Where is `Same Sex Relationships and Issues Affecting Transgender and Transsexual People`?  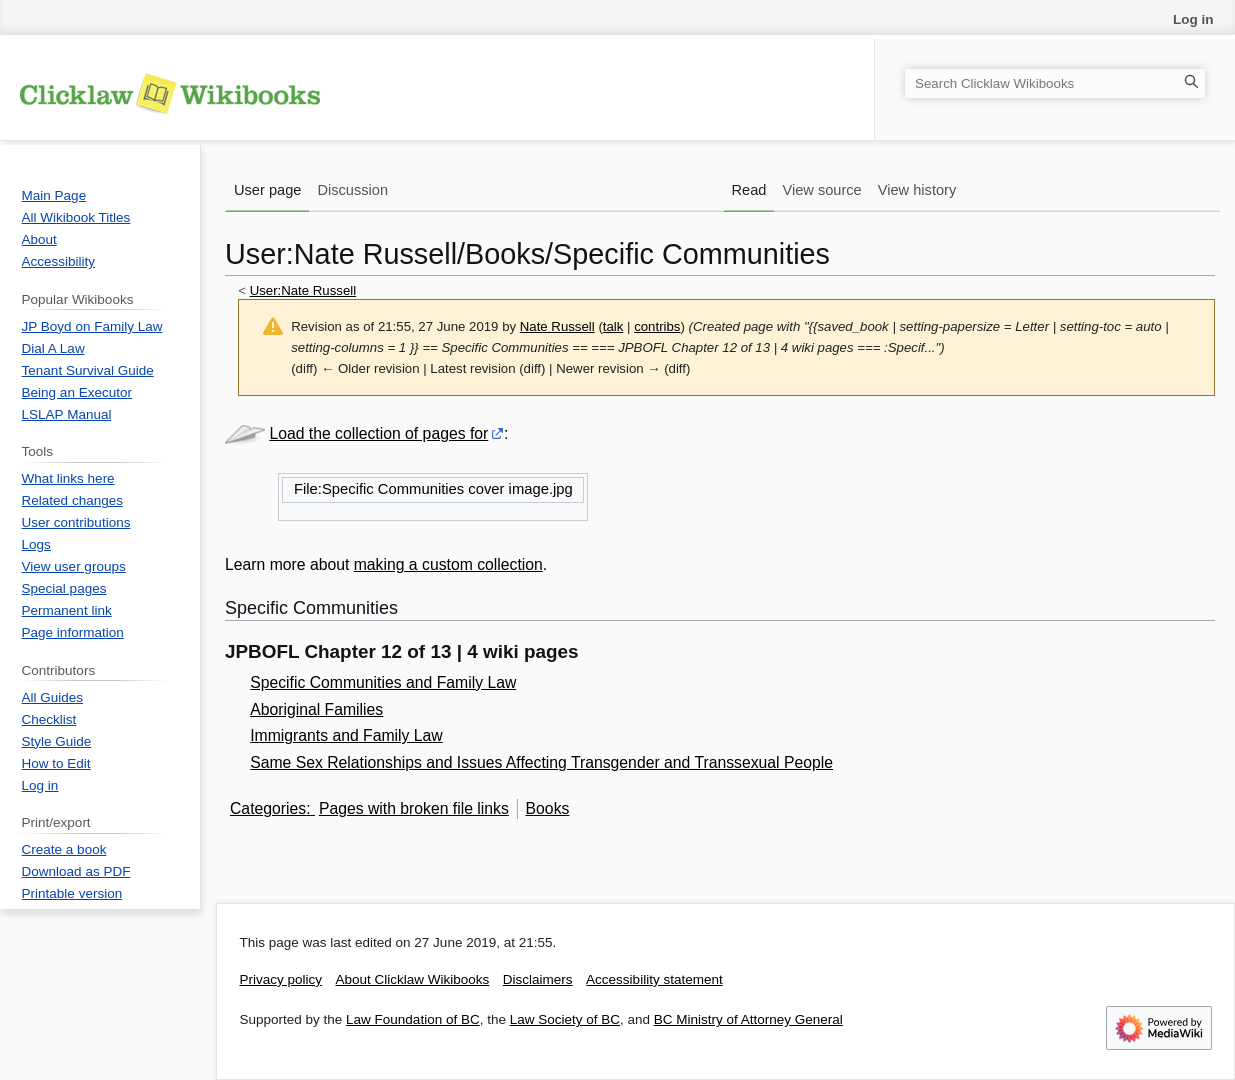 Same Sex Relationships and Issues Affecting Transgender and Transsexual People is located at coordinates (541, 762).